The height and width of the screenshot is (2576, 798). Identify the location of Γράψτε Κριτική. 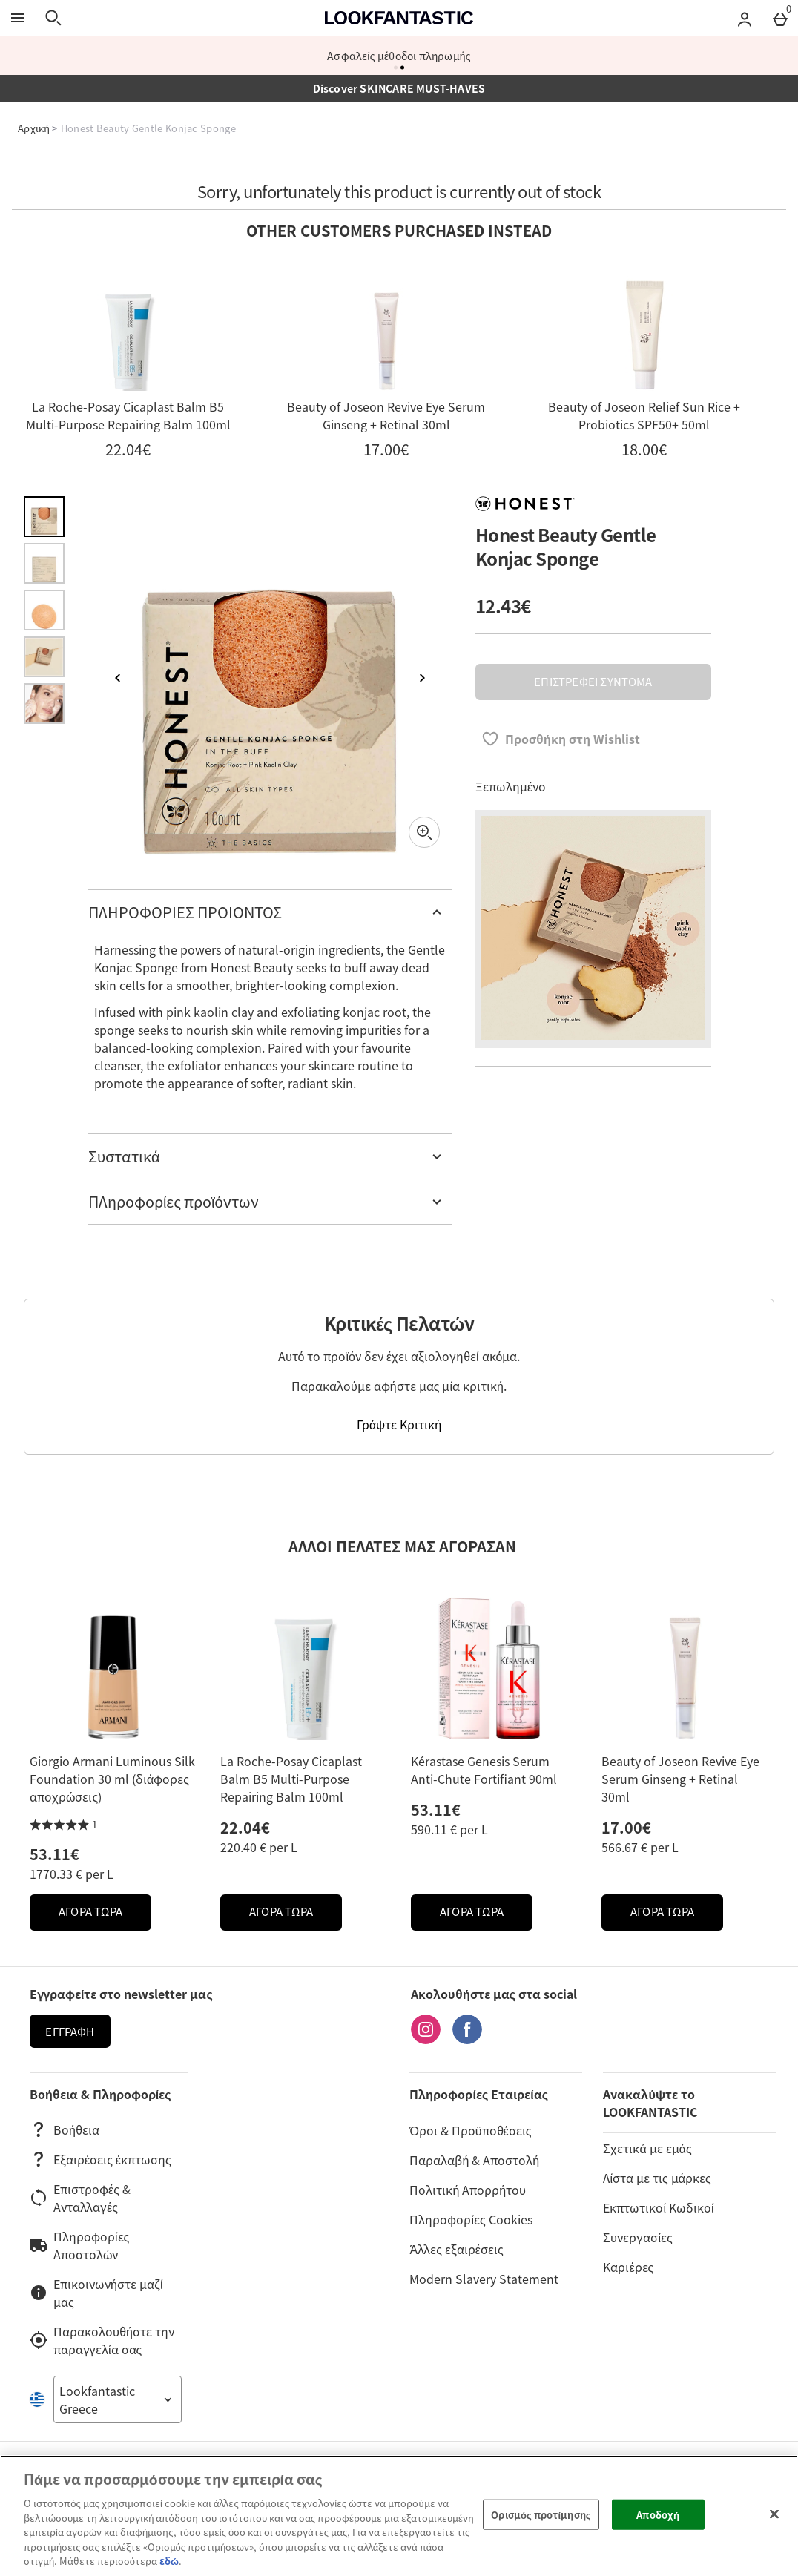
(399, 1424).